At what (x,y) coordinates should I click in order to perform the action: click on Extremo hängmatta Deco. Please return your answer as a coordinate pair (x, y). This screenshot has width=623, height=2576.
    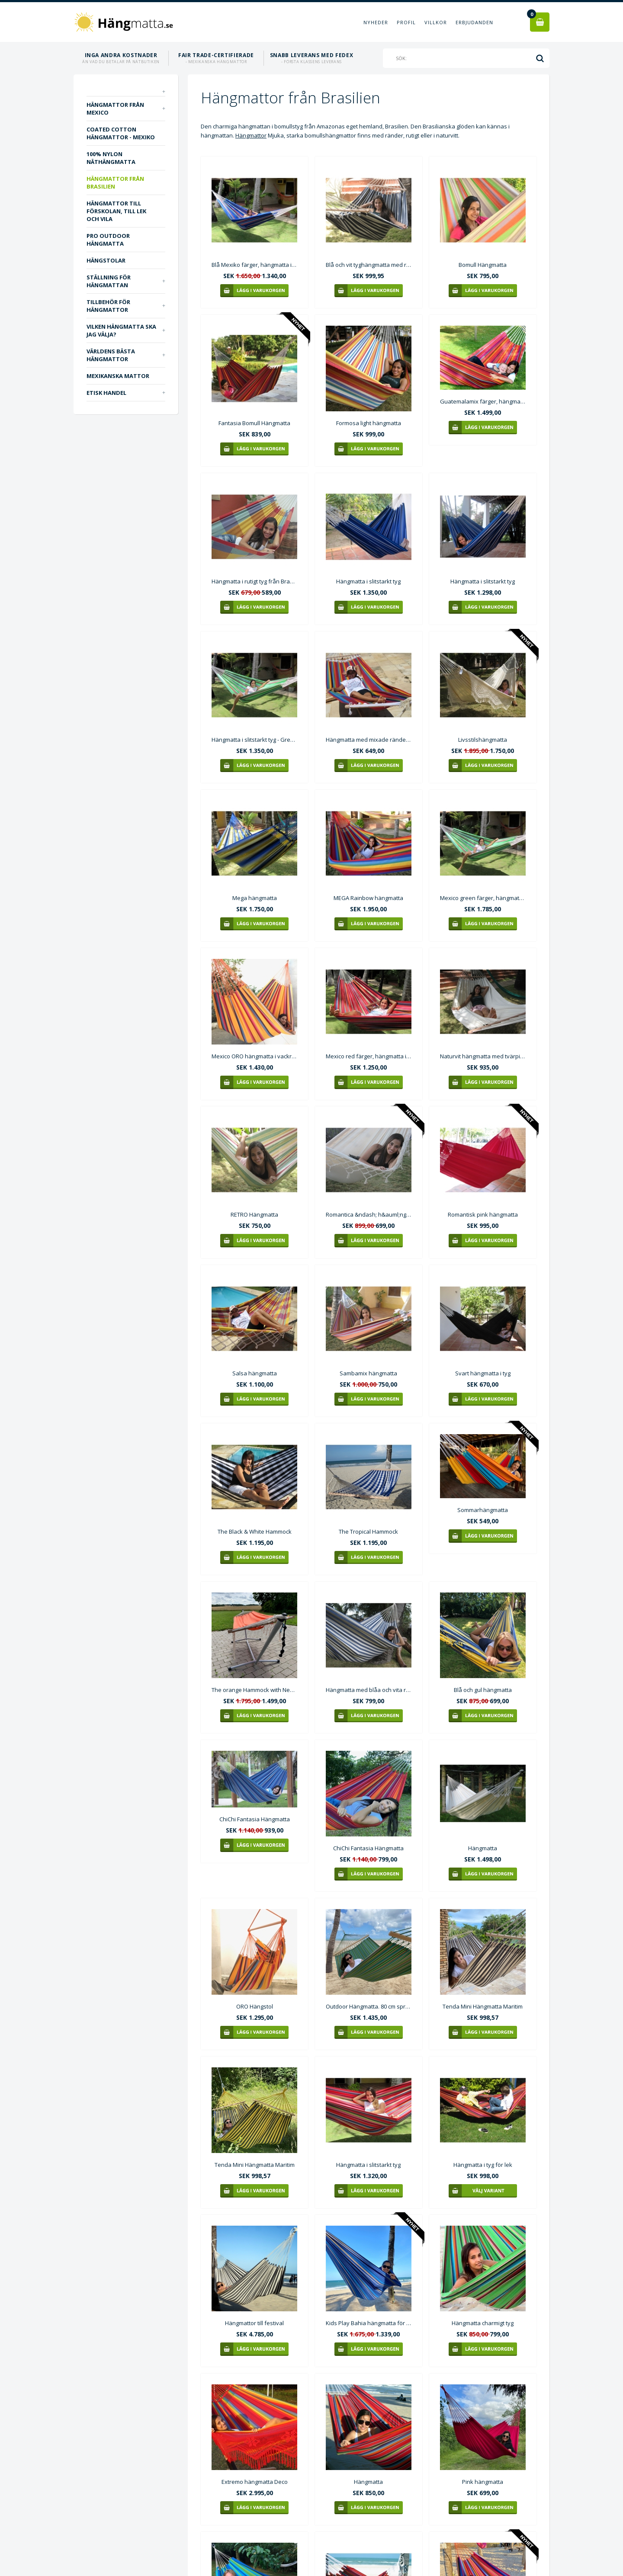
    Looking at the image, I should click on (255, 2482).